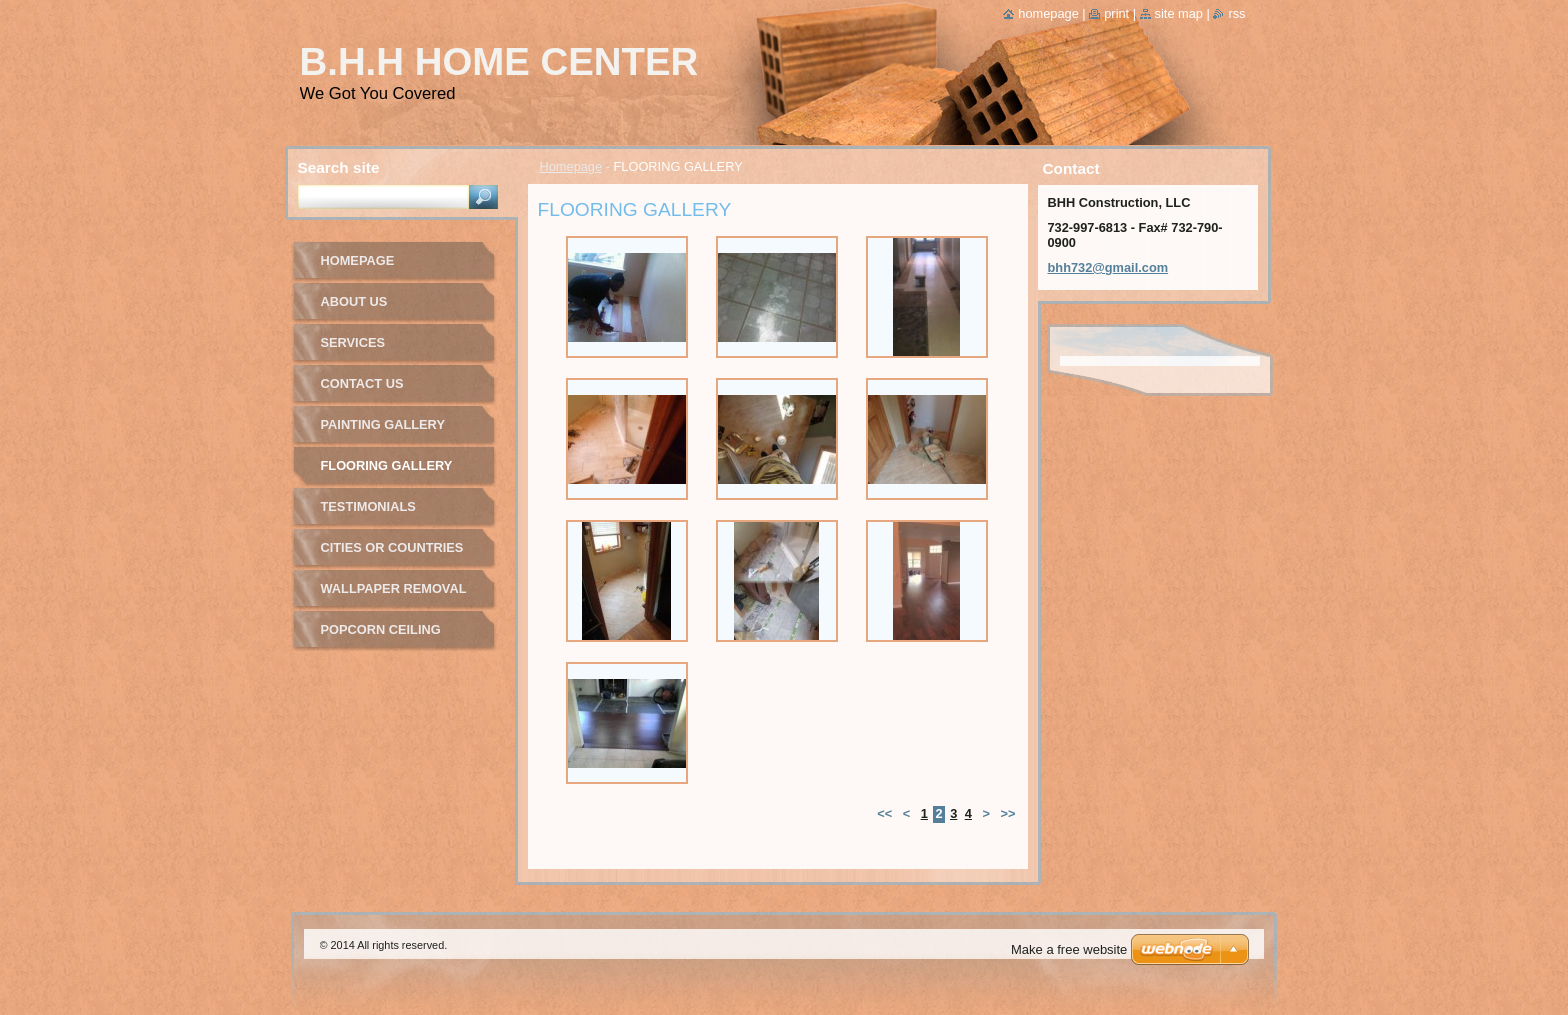 The width and height of the screenshot is (1568, 1015). Describe the element at coordinates (362, 383) in the screenshot. I see `Contact Us` at that location.